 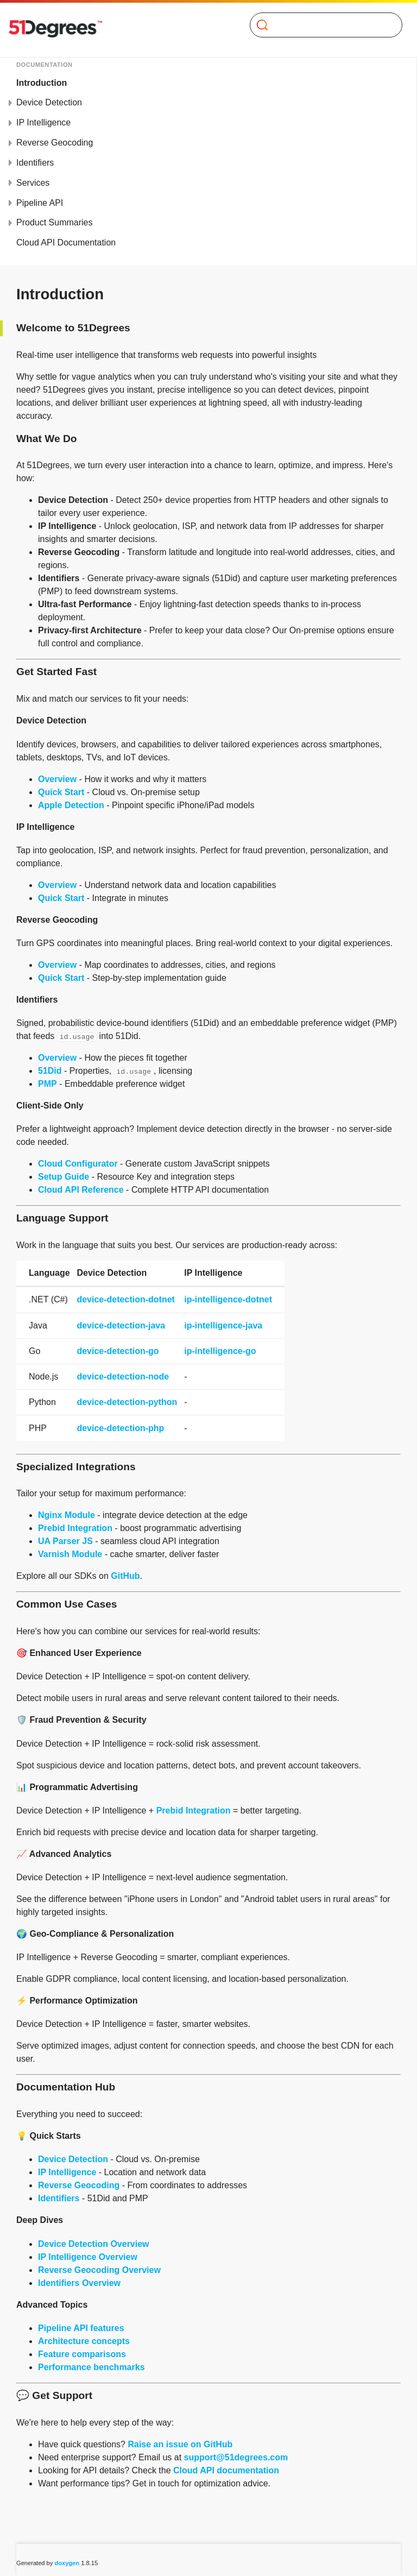 What do you see at coordinates (35, 162) in the screenshot?
I see `Identifiers` at bounding box center [35, 162].